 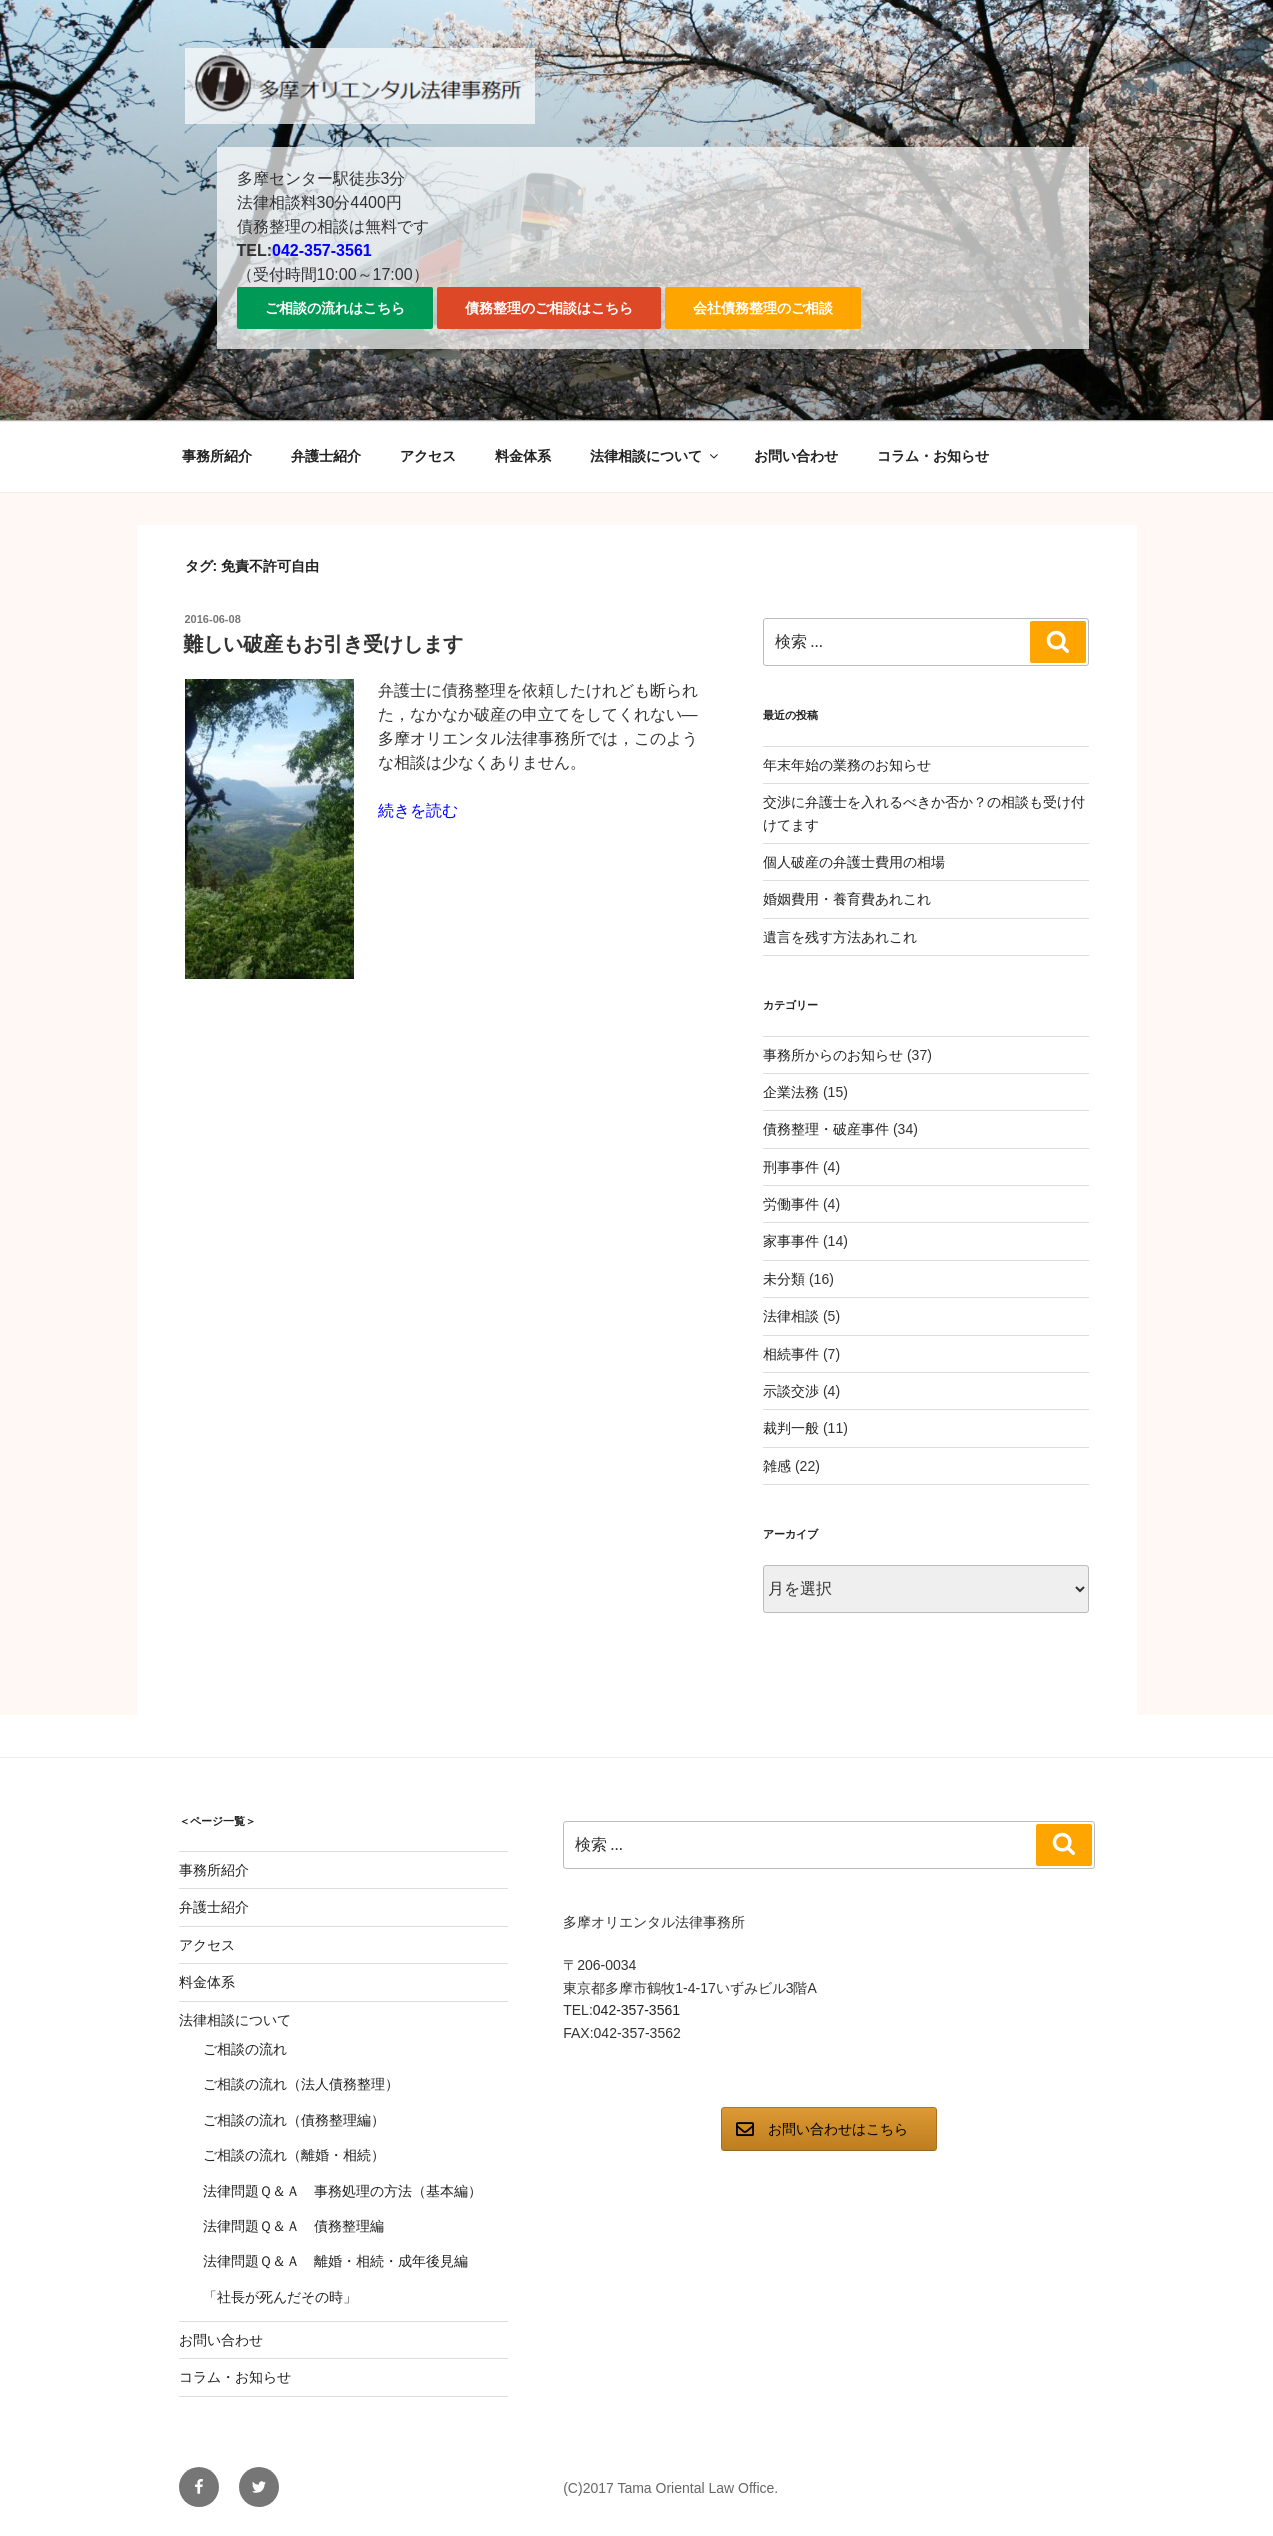 I want to click on お問い合わせ, so click(x=796, y=456).